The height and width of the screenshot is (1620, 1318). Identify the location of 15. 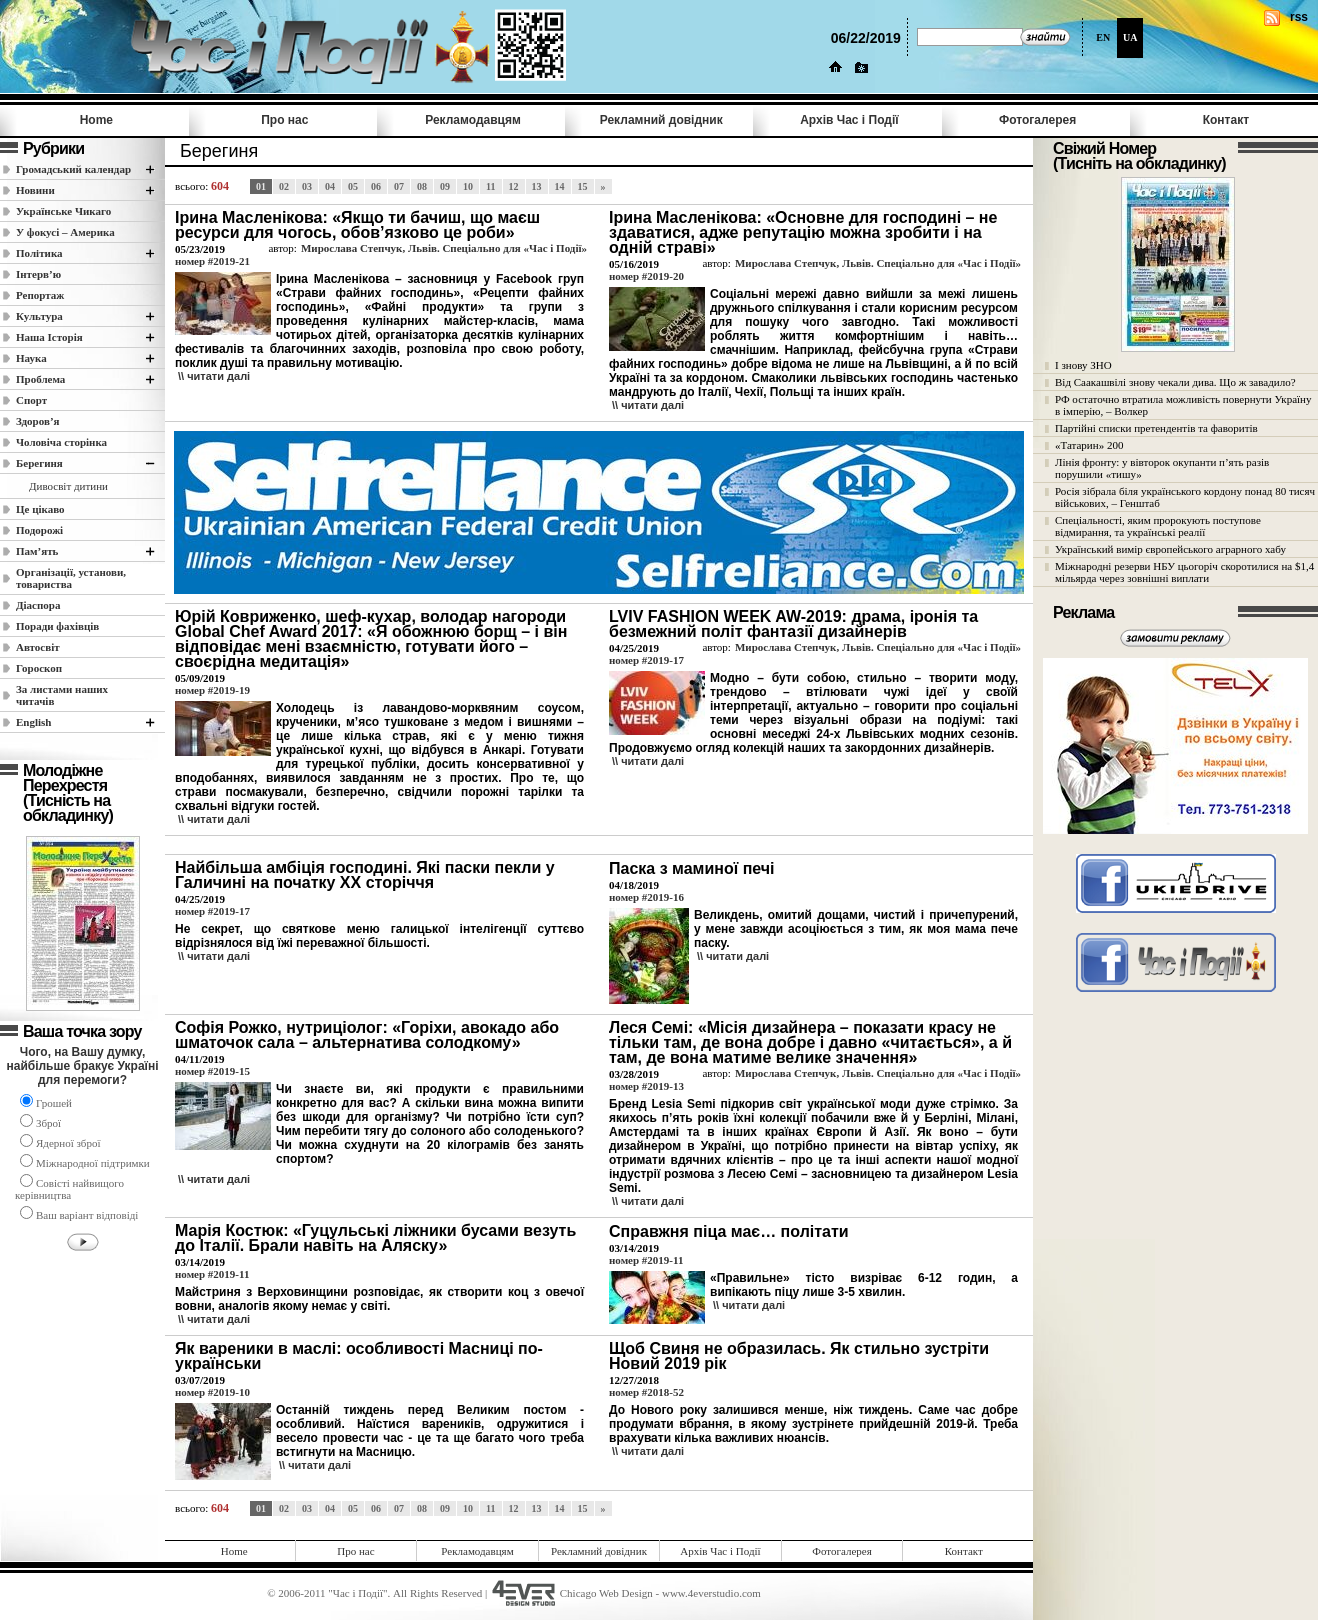
(583, 186).